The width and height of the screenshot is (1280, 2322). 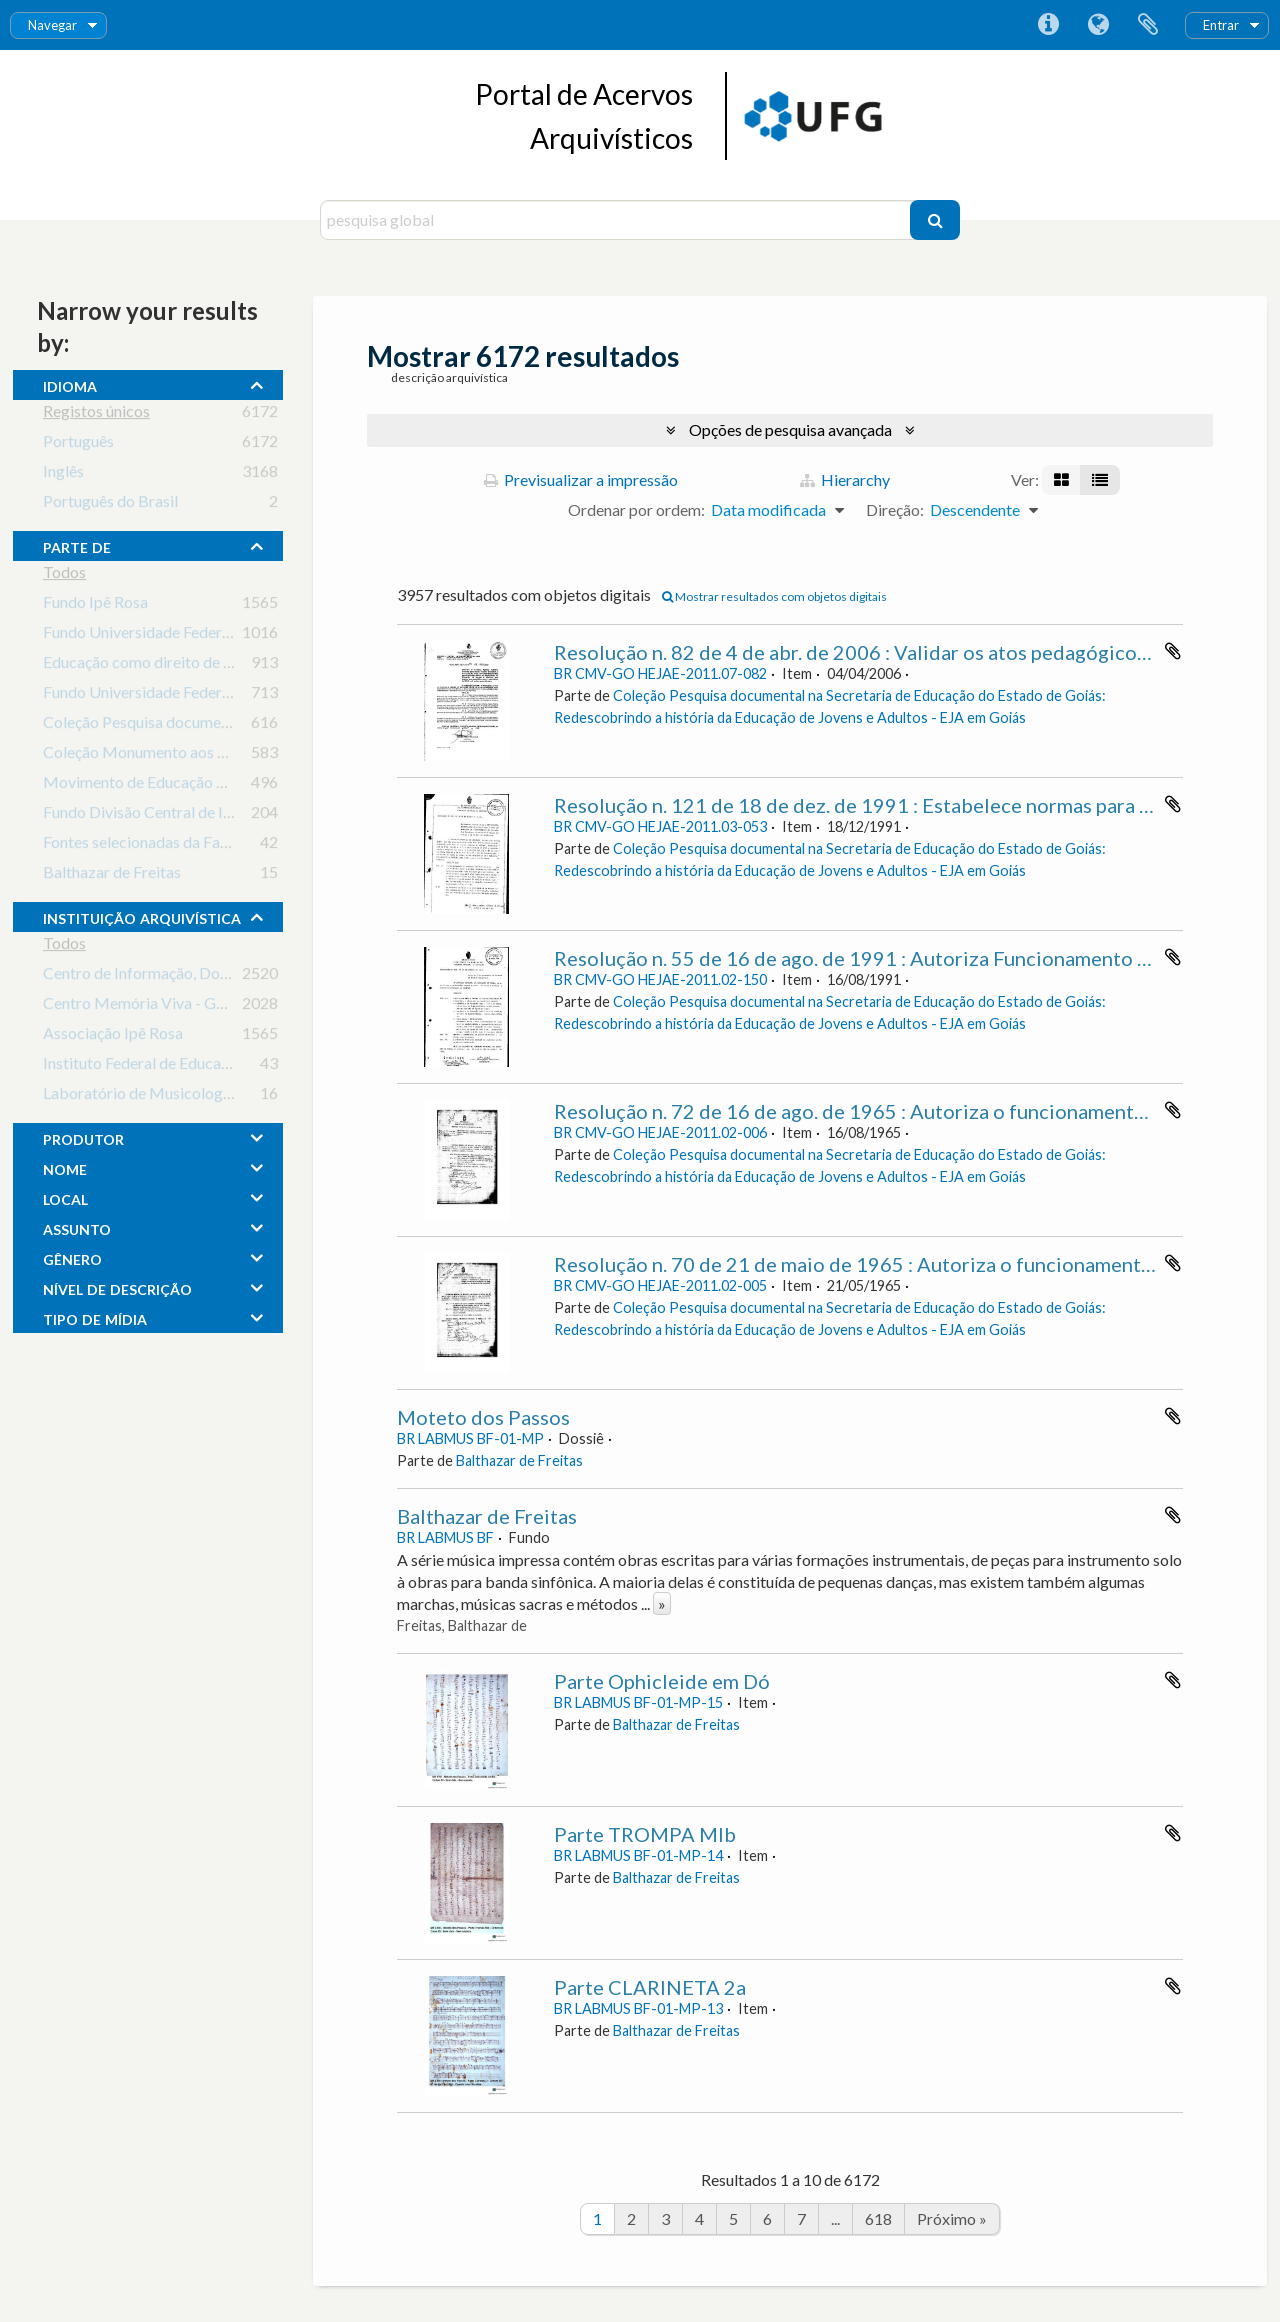 I want to click on Parte Ophicleide em Dó, so click(x=662, y=1681).